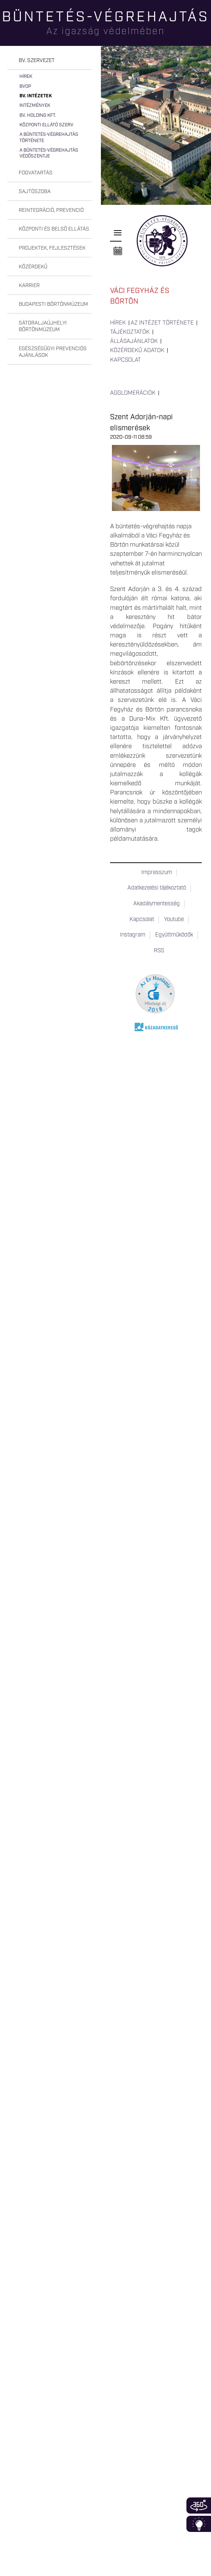 The image size is (211, 2576). What do you see at coordinates (29, 285) in the screenshot?
I see `Karrier` at bounding box center [29, 285].